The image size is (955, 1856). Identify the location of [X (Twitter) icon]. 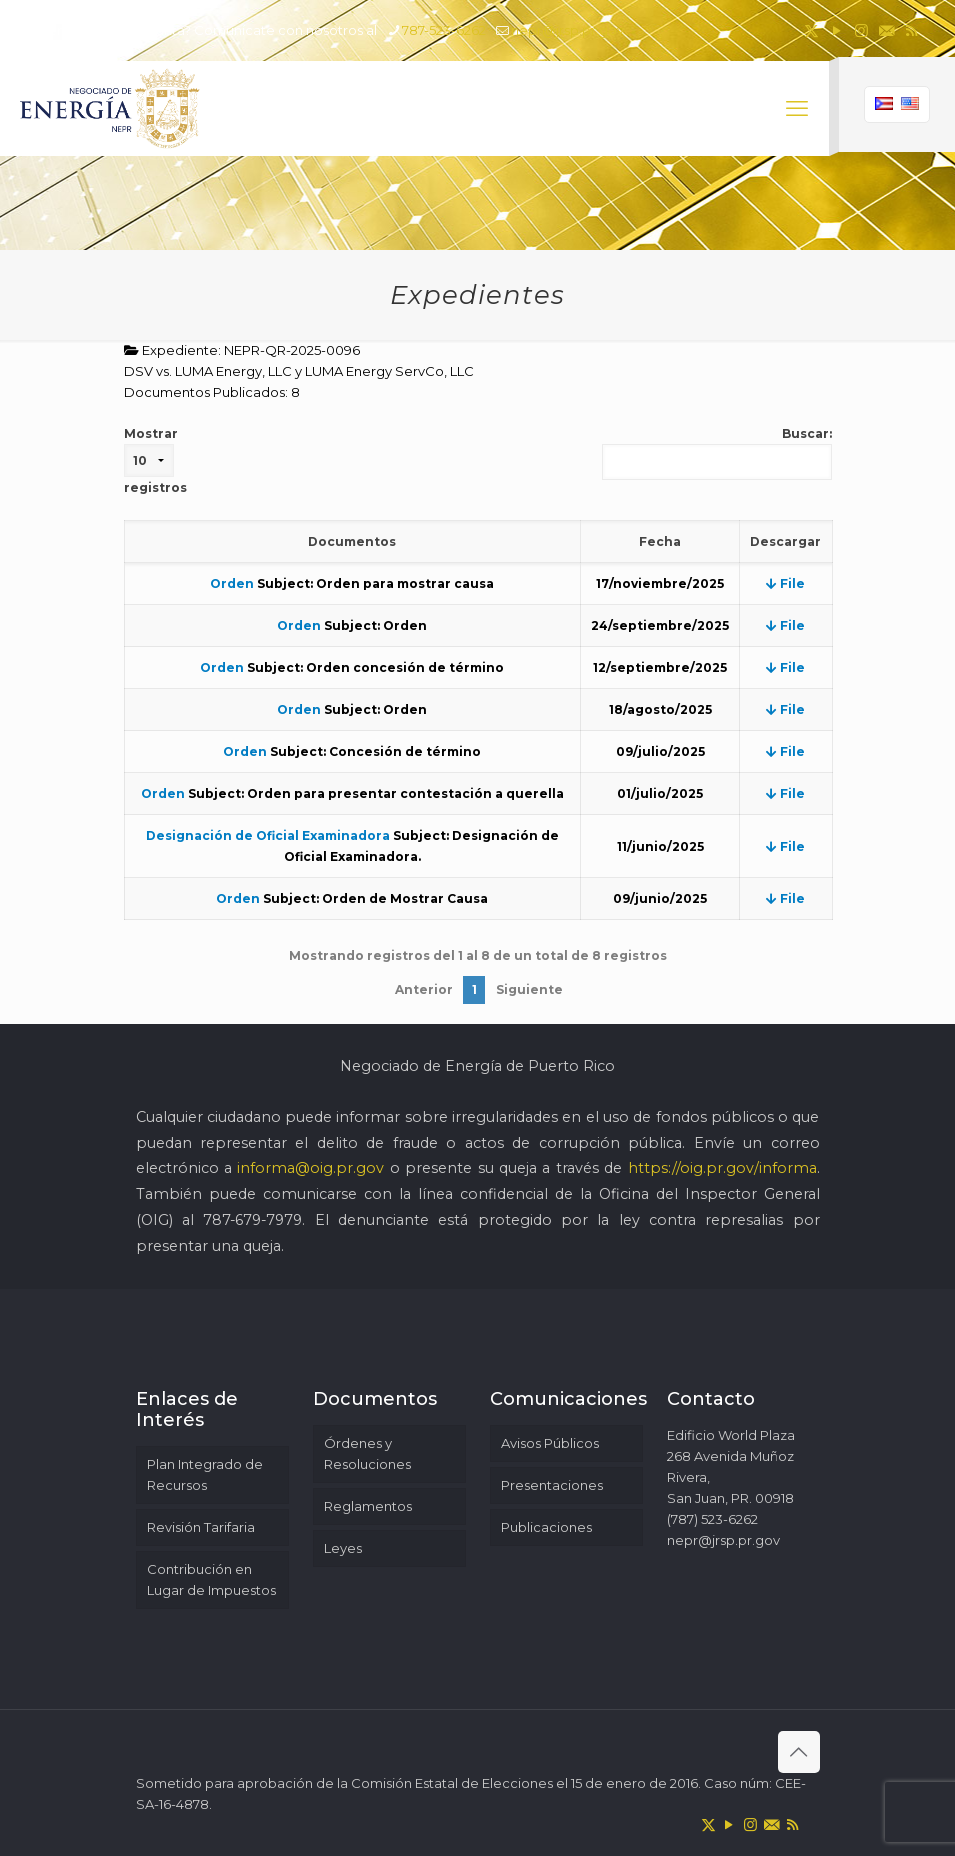
(811, 30).